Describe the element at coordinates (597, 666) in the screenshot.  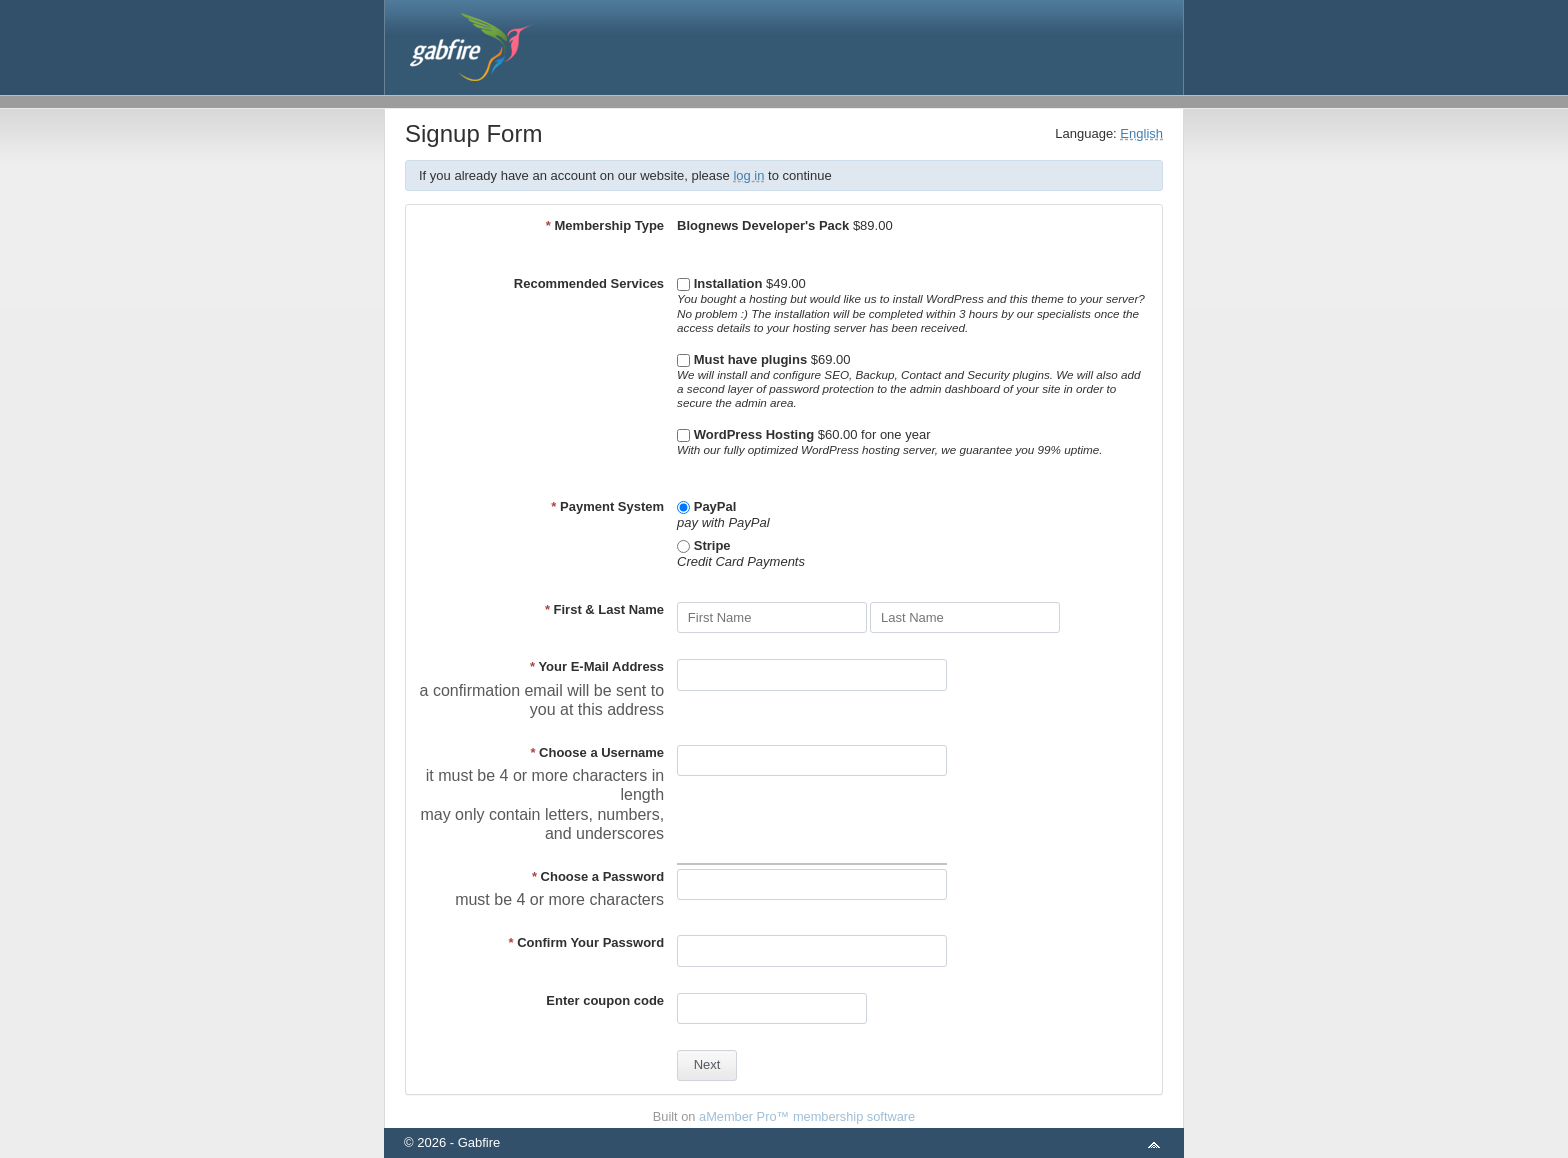
I see `Your E-Mail Address` at that location.